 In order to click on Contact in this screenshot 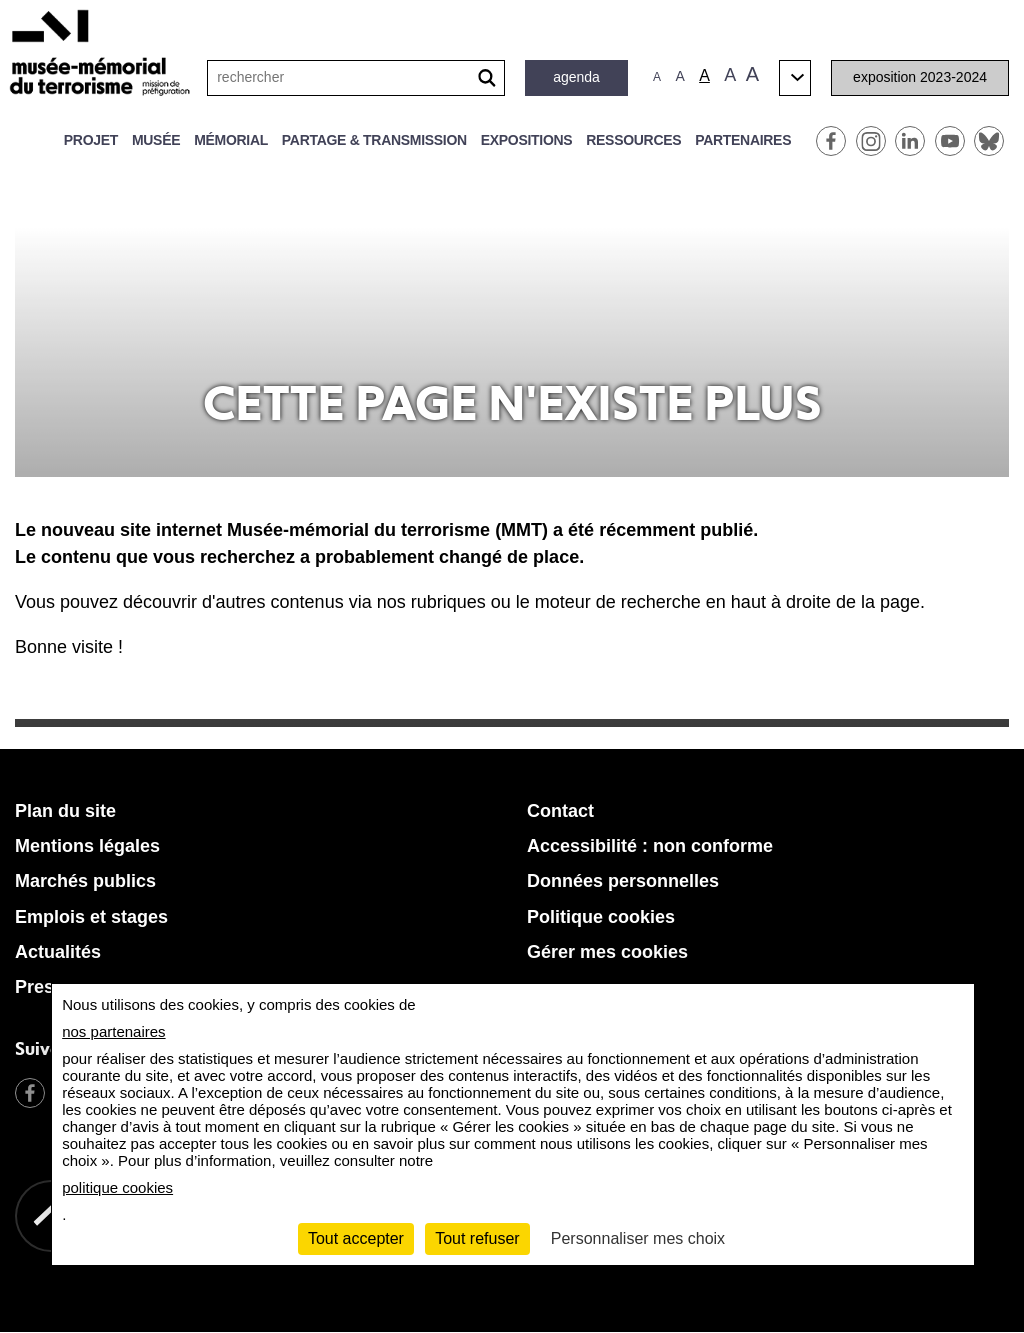, I will do `click(560, 811)`.